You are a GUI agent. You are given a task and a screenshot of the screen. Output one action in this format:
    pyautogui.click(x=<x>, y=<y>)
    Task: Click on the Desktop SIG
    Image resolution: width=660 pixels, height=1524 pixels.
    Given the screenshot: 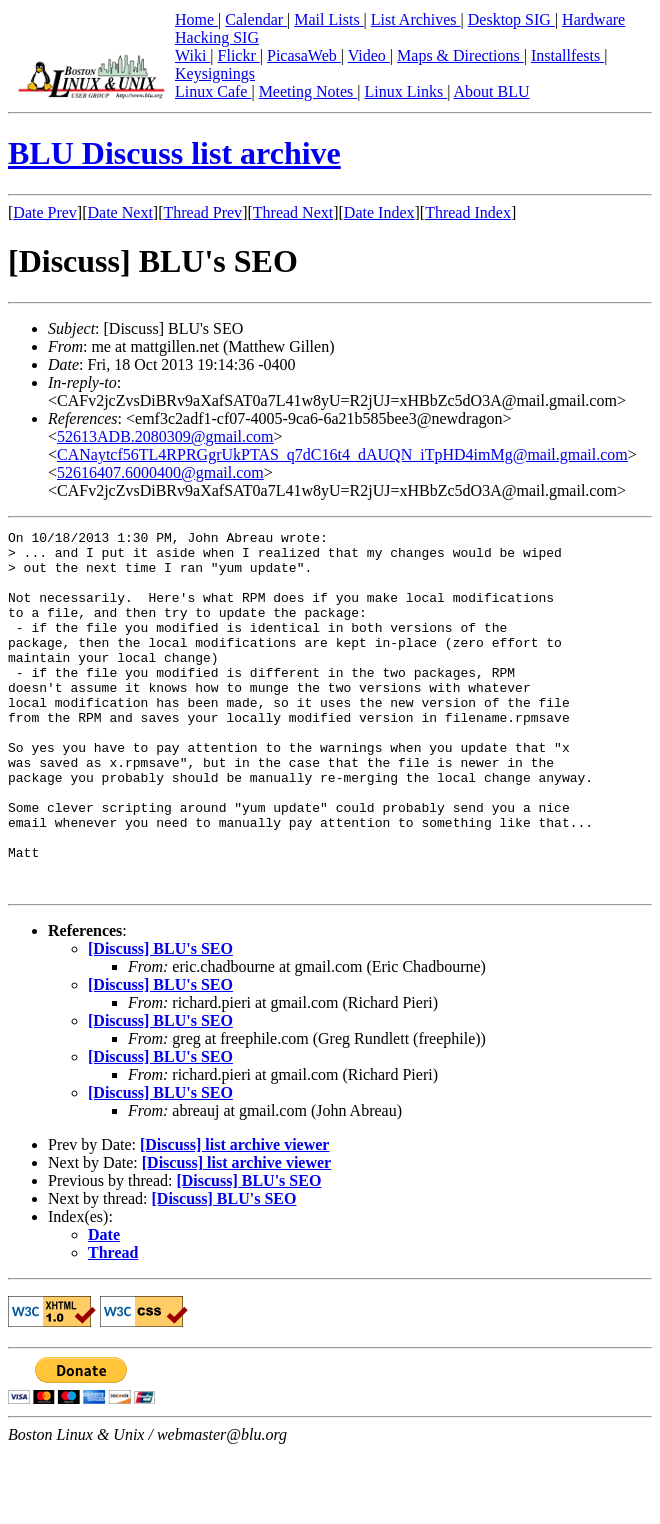 What is the action you would take?
    pyautogui.click(x=511, y=19)
    